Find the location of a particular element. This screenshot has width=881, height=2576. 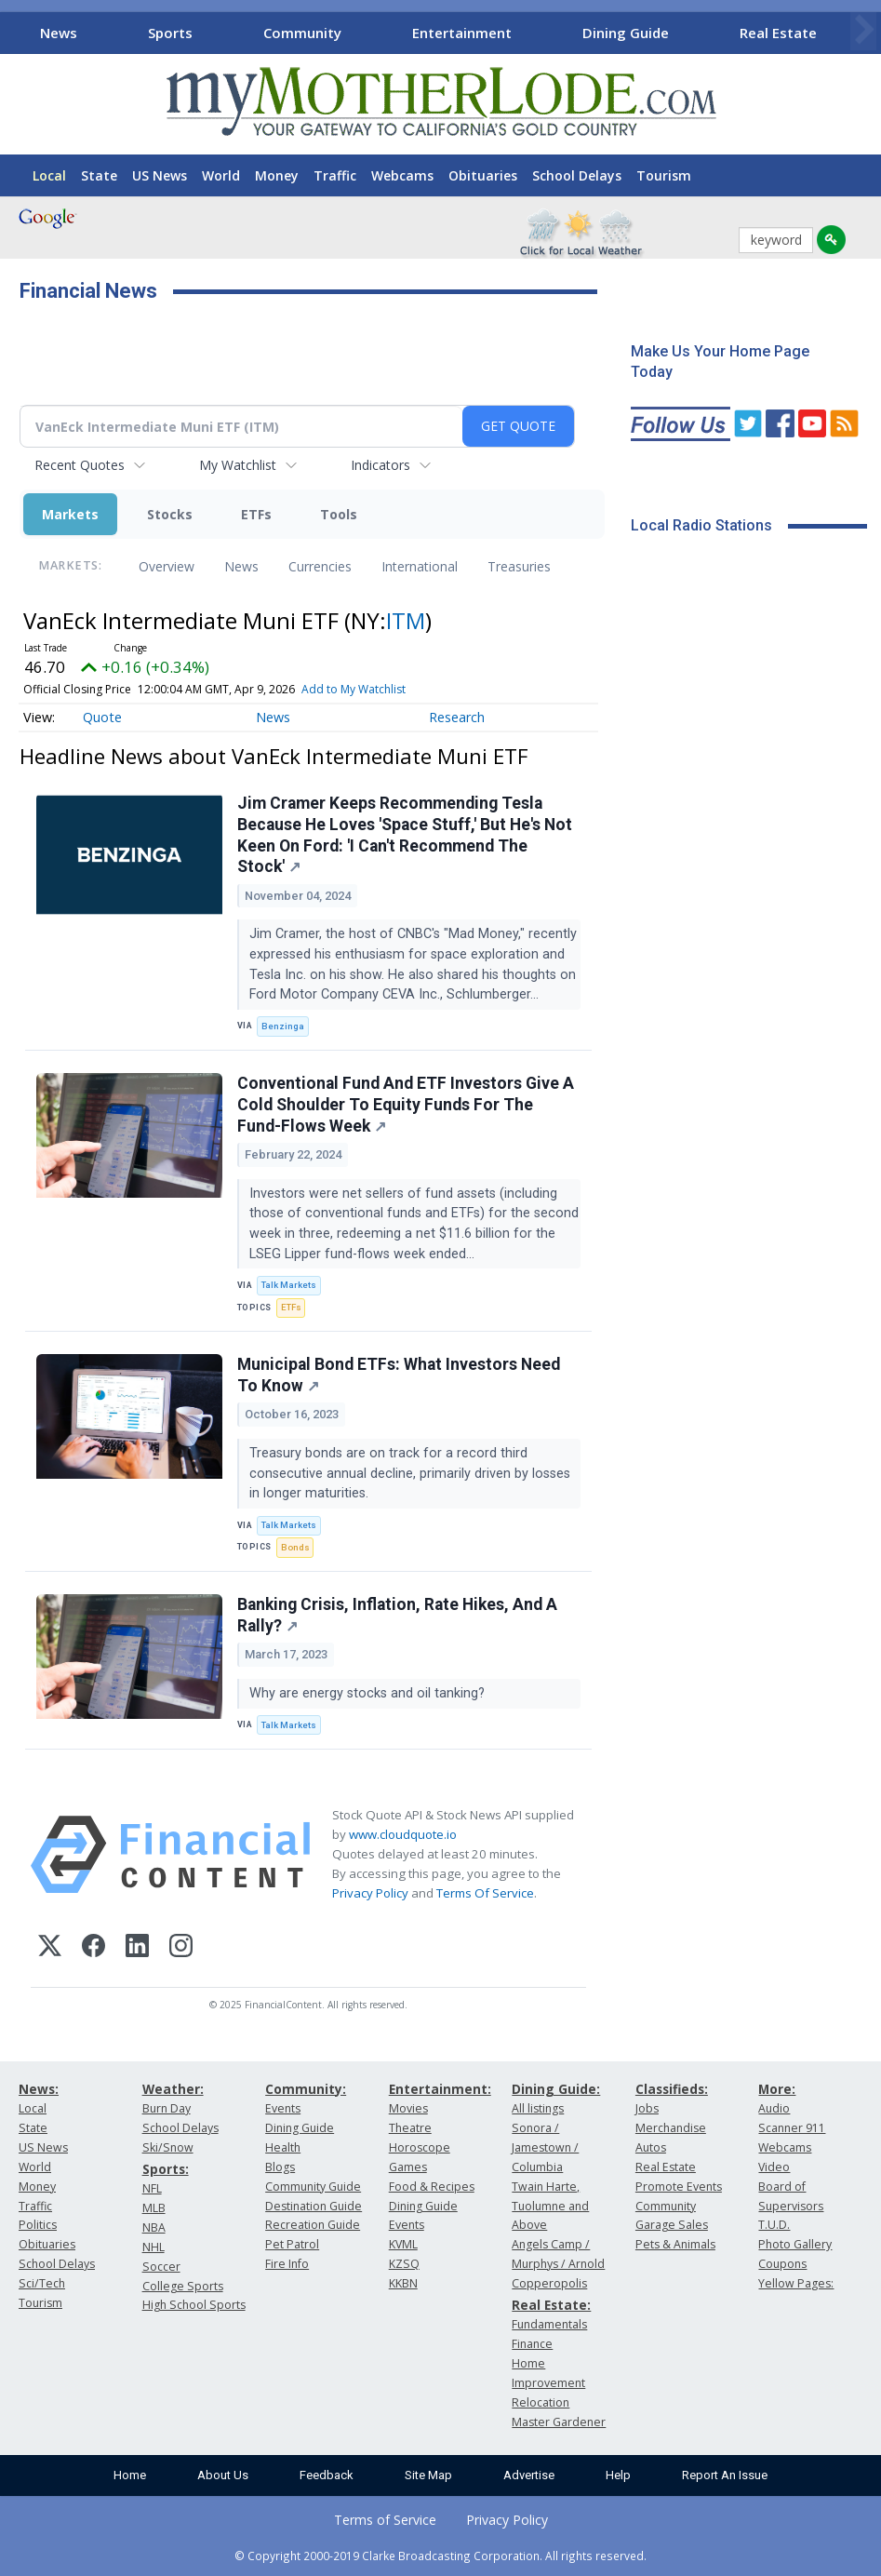

Entertainment: is located at coordinates (440, 2089).